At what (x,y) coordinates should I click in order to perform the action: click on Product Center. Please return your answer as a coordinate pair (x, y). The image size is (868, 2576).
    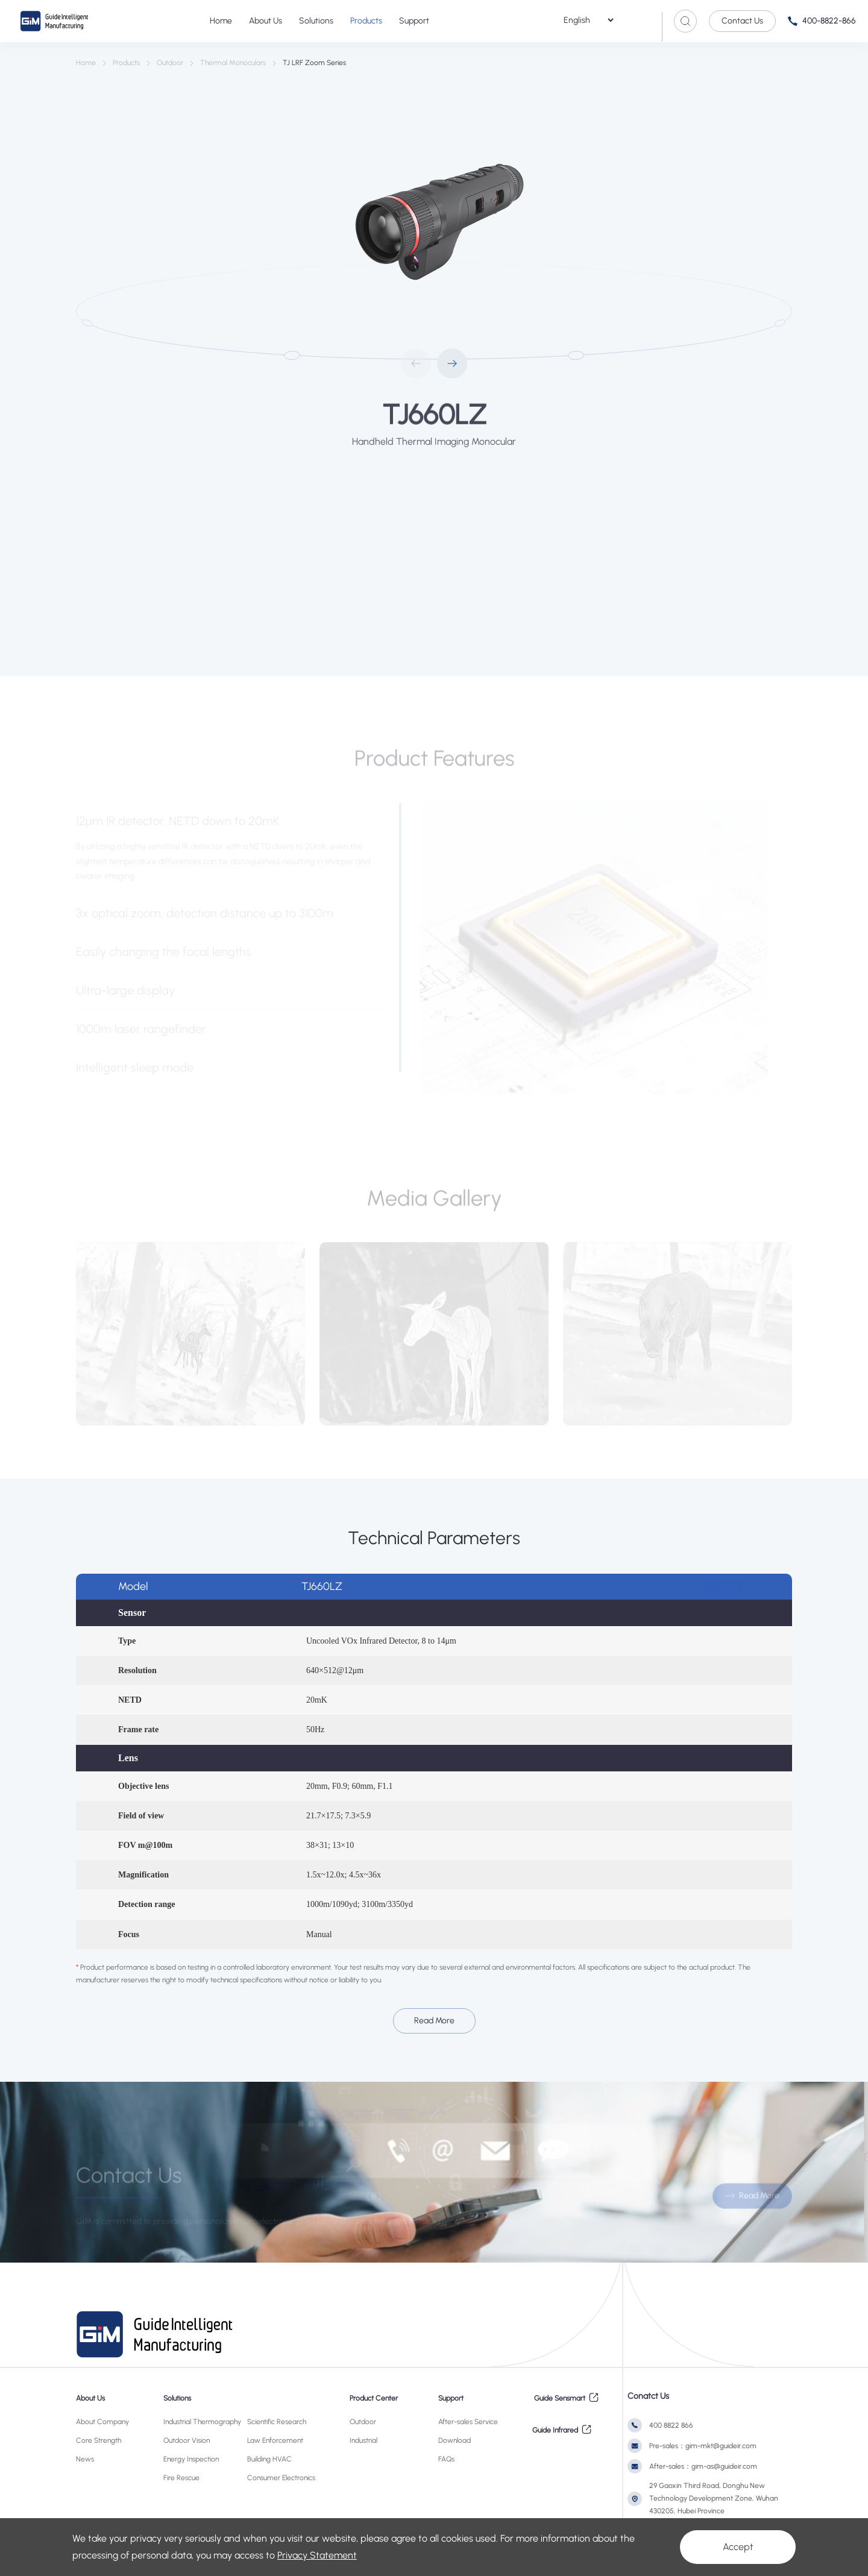
    Looking at the image, I should click on (374, 2398).